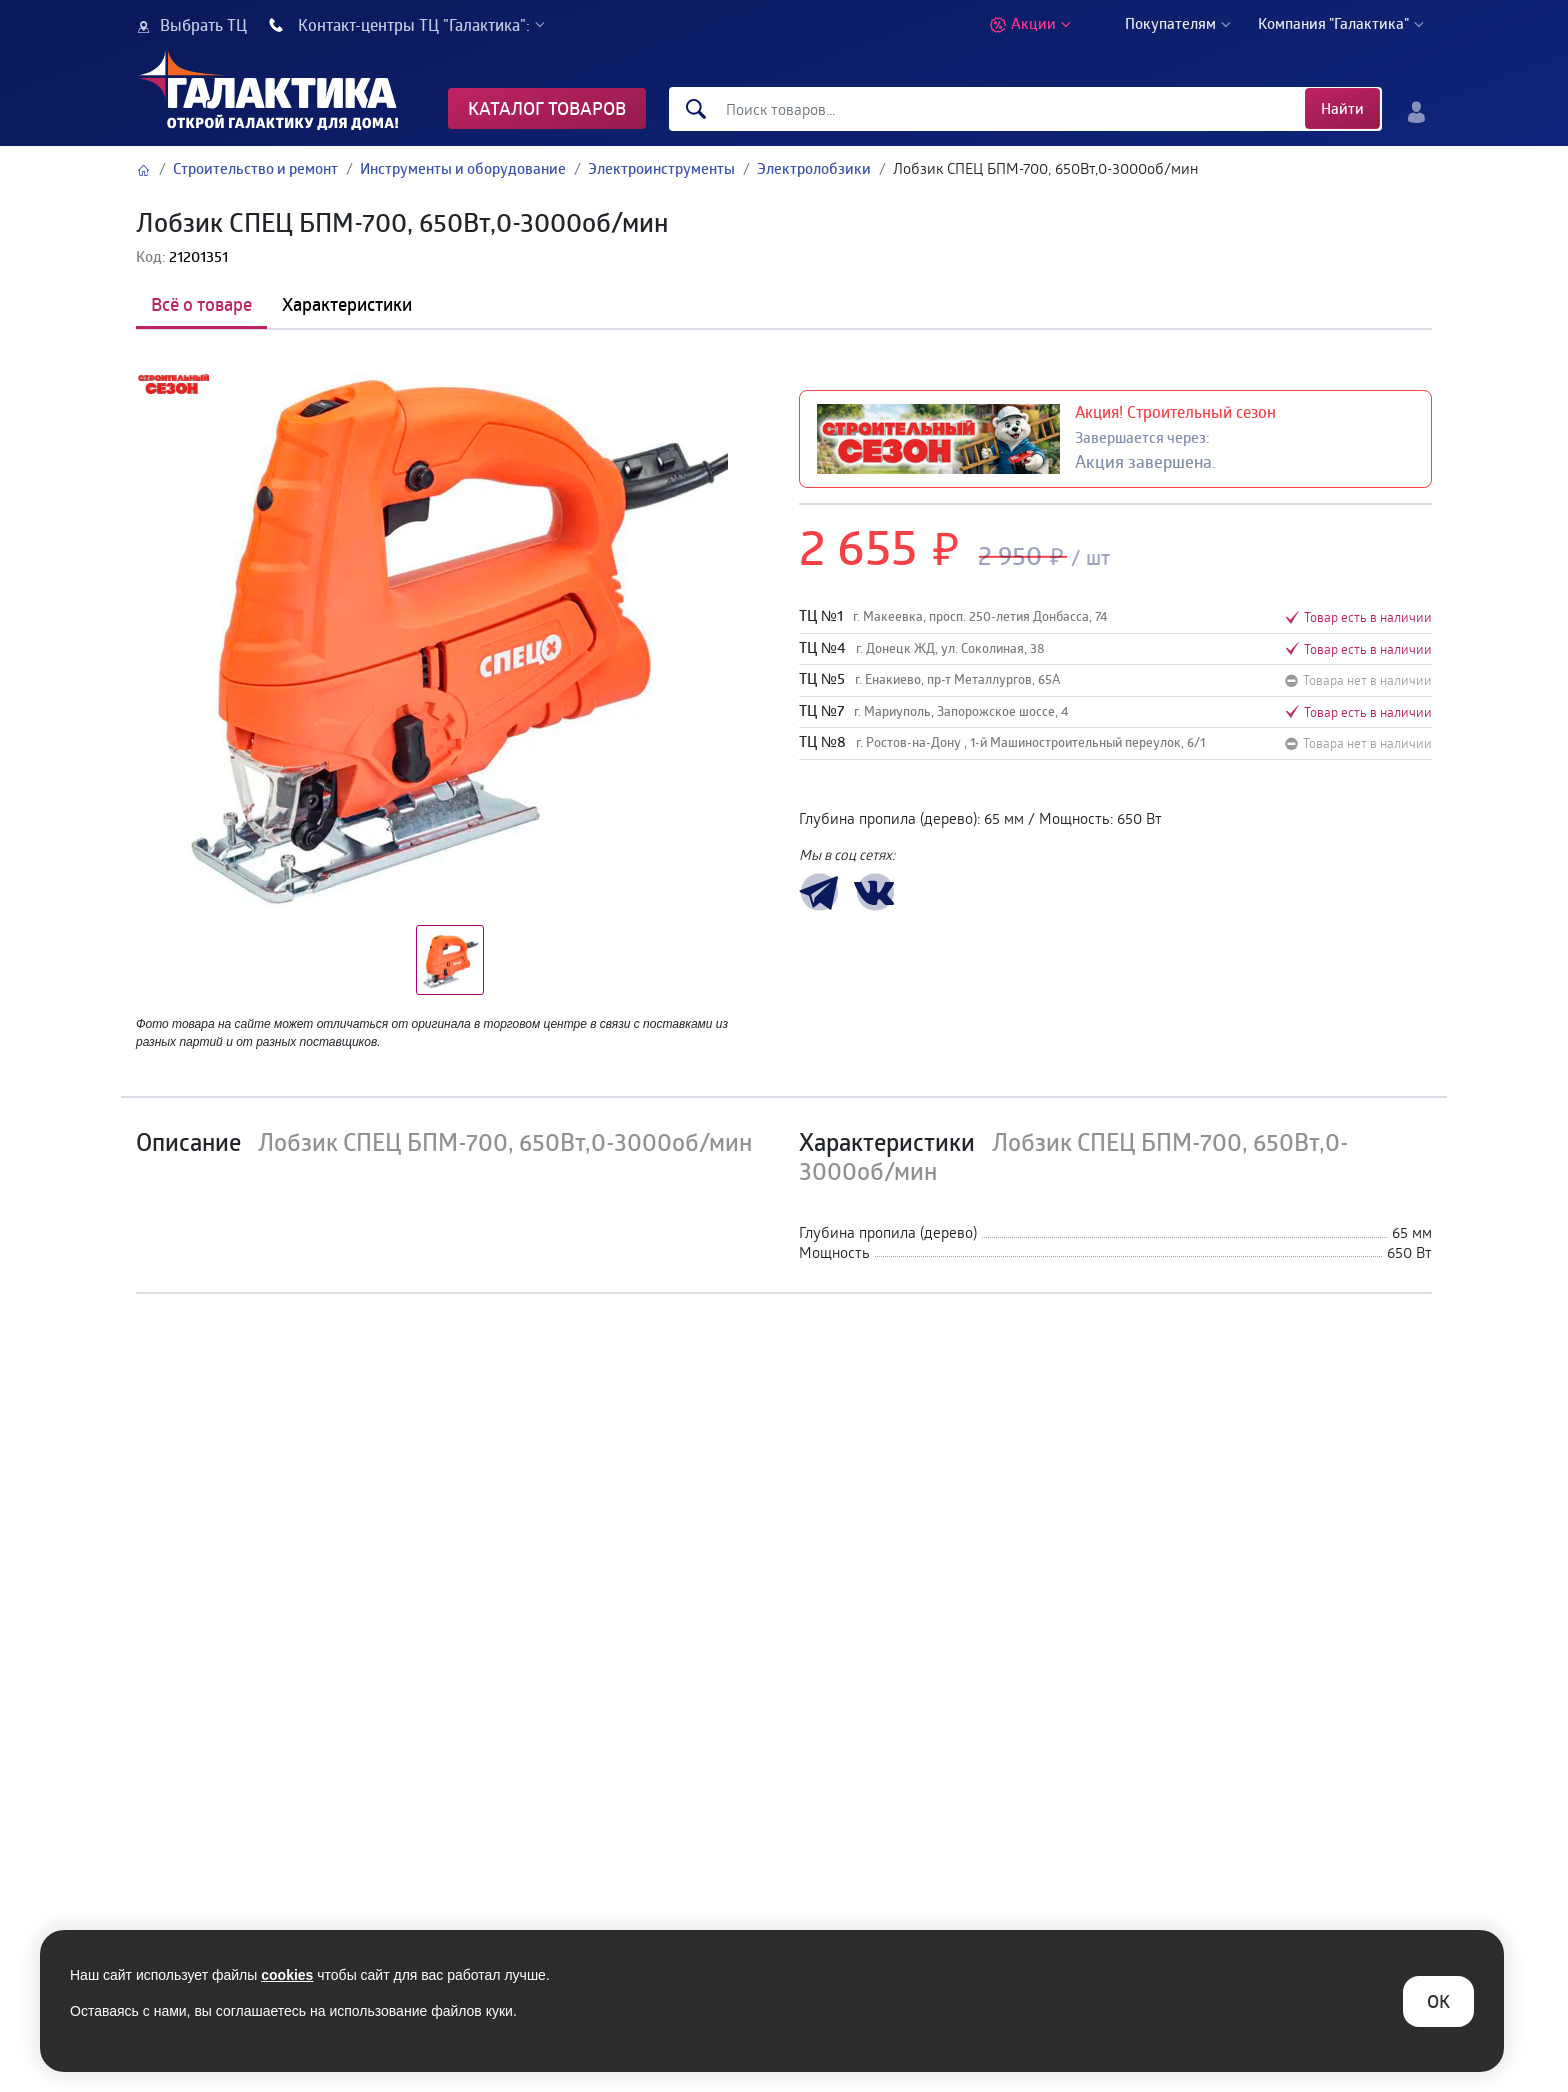 This screenshot has height=2092, width=1568. Describe the element at coordinates (1342, 108) in the screenshot. I see `Найти` at that location.